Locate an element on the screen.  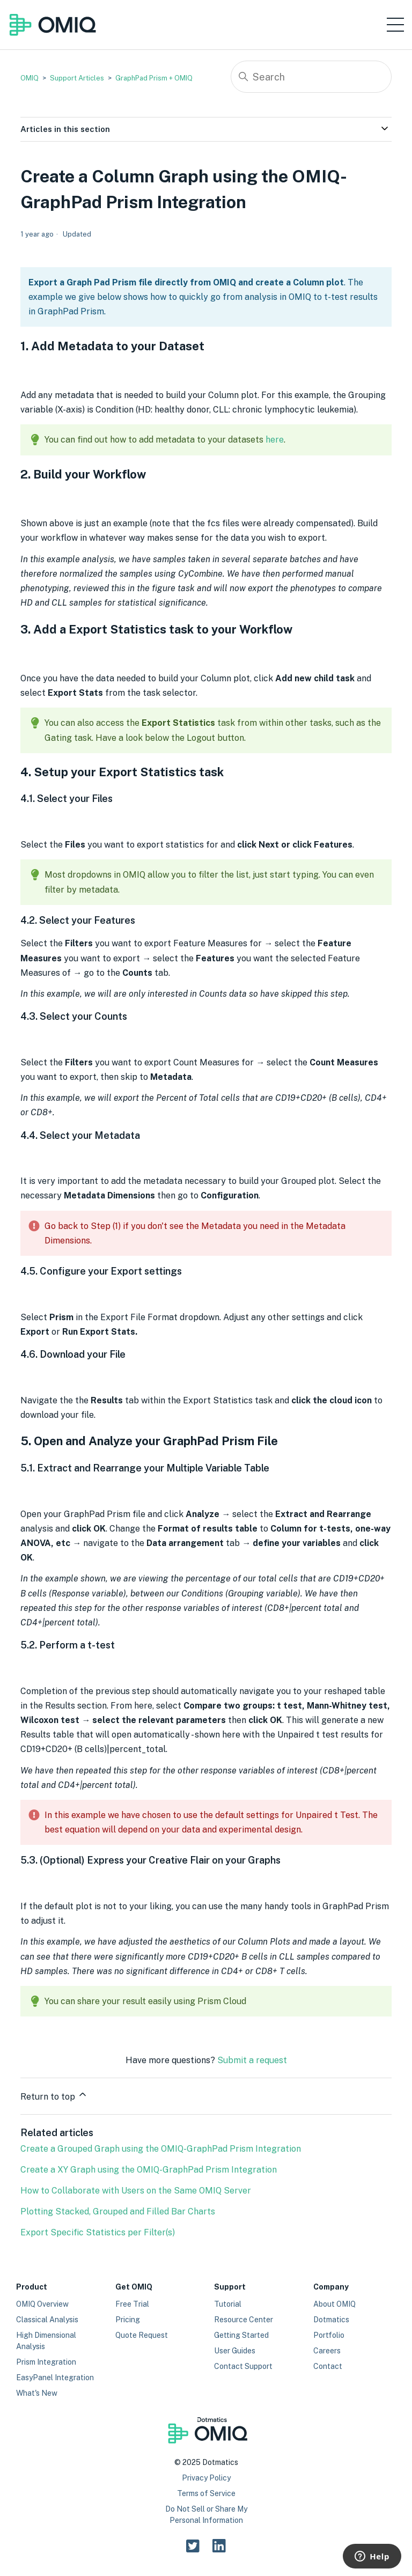
Plotting Stacked, Grouped and Filled Bar Charts is located at coordinates (117, 2211).